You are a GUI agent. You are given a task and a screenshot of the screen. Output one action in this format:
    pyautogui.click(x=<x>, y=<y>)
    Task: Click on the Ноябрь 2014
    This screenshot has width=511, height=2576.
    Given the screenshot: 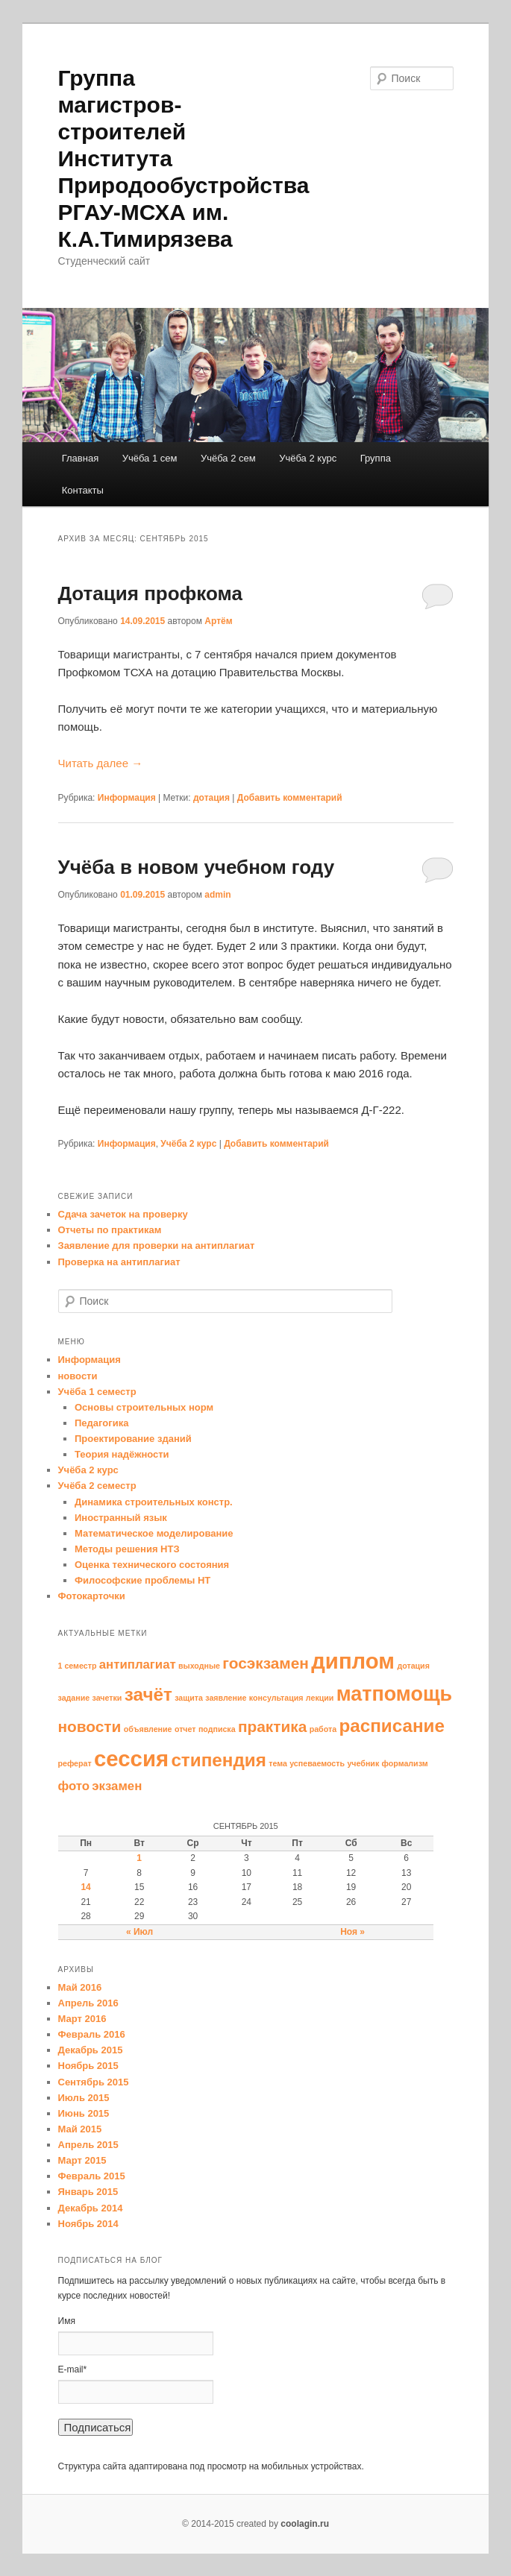 What is the action you would take?
    pyautogui.click(x=88, y=2223)
    